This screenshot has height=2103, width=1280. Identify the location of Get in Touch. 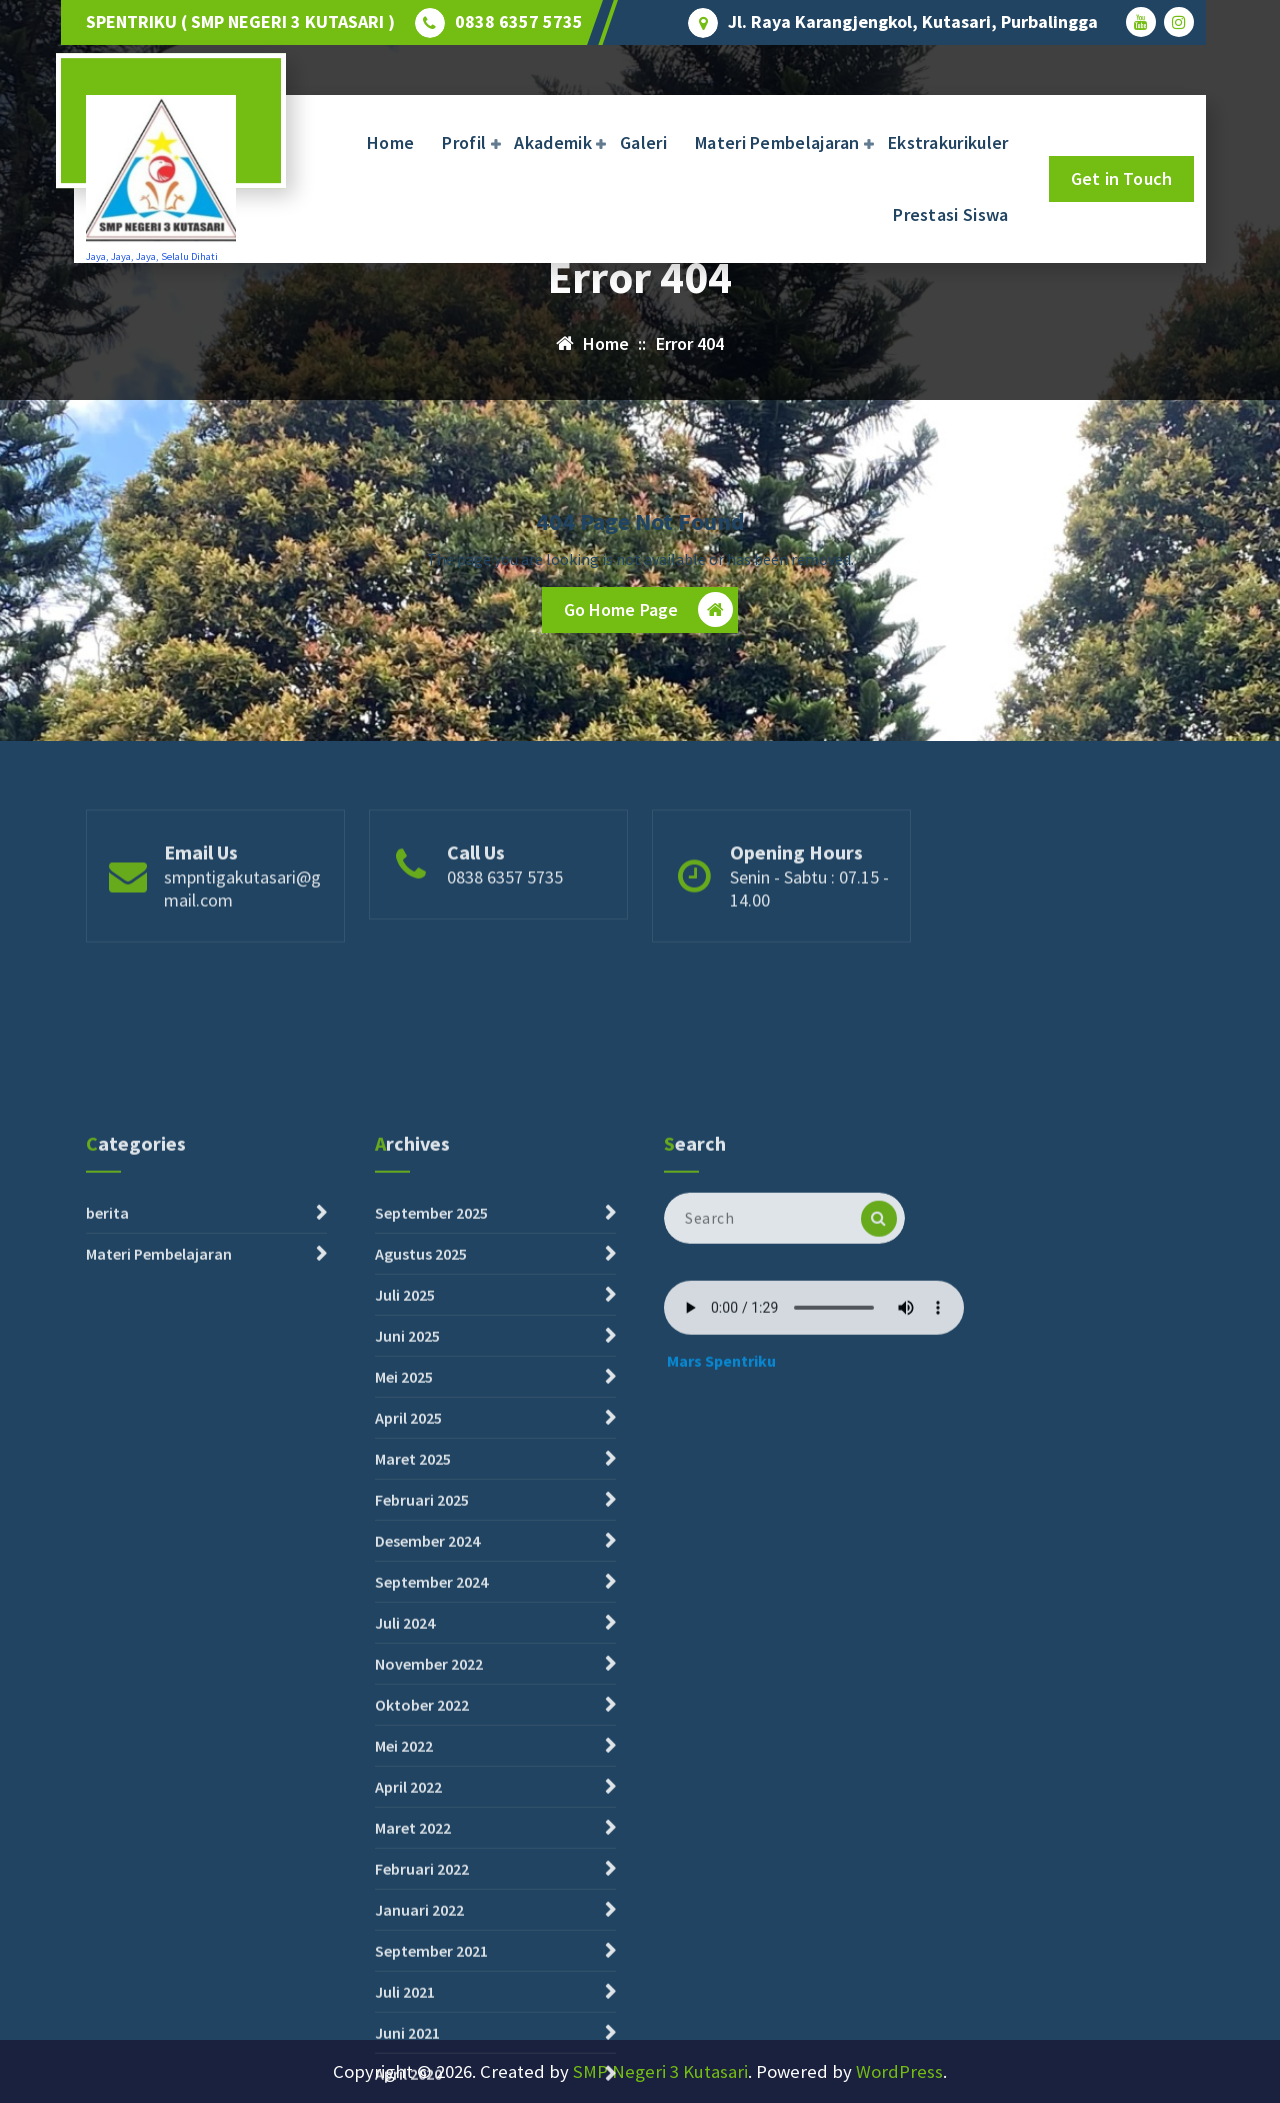
(1121, 178).